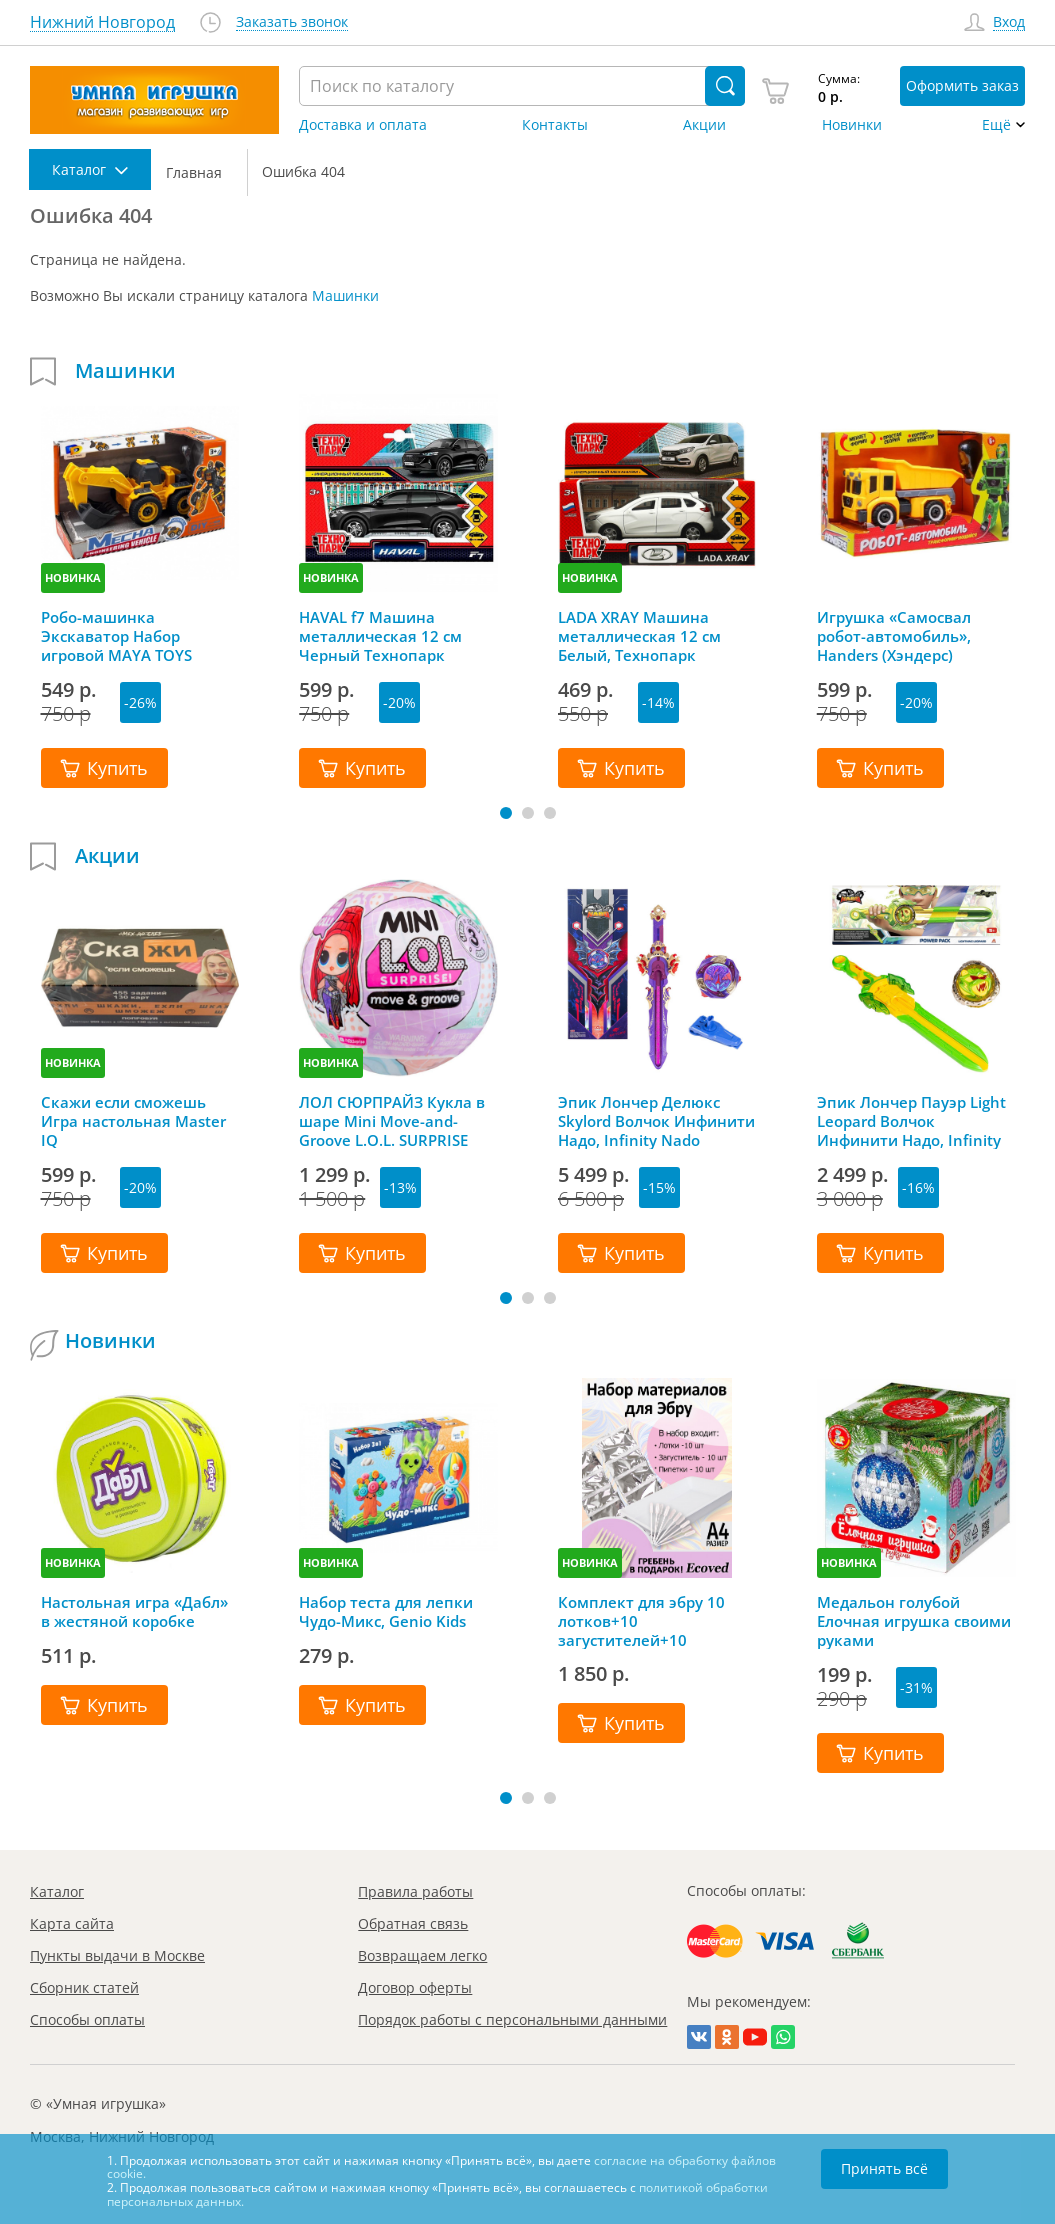  Describe the element at coordinates (84, 1987) in the screenshot. I see `Сборник статей` at that location.